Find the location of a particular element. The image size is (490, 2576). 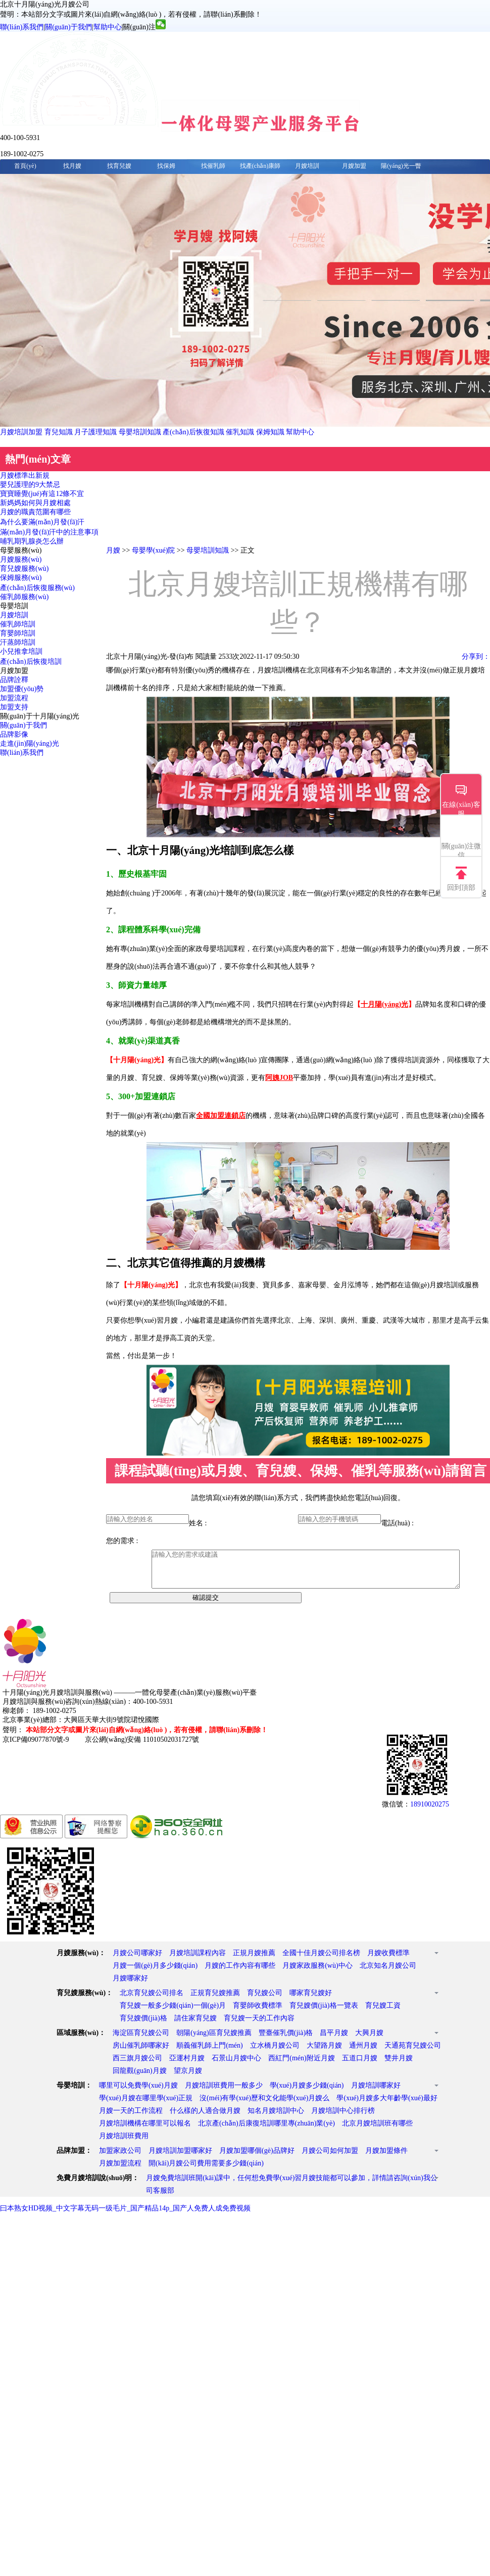

育兒嫂服務(wù) is located at coordinates (24, 568).